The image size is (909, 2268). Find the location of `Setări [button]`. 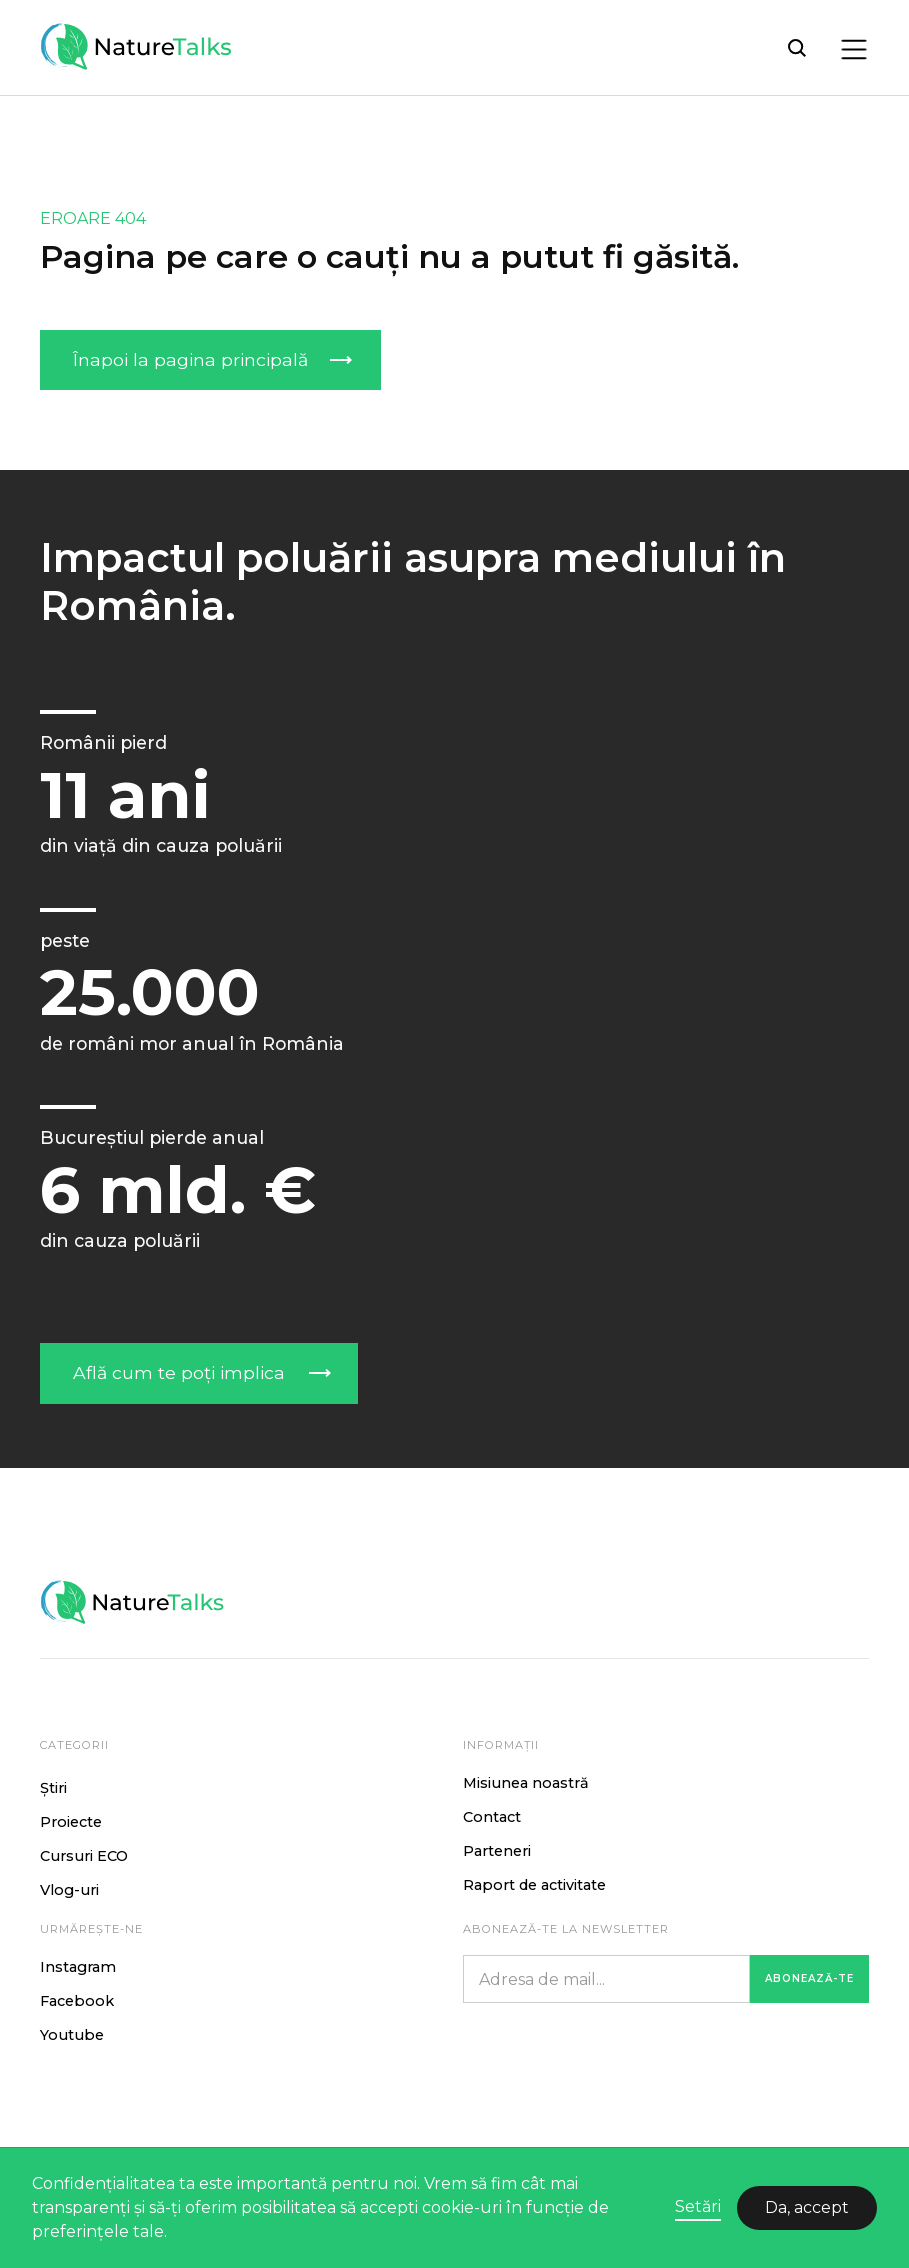

Setări [button] is located at coordinates (698, 2206).